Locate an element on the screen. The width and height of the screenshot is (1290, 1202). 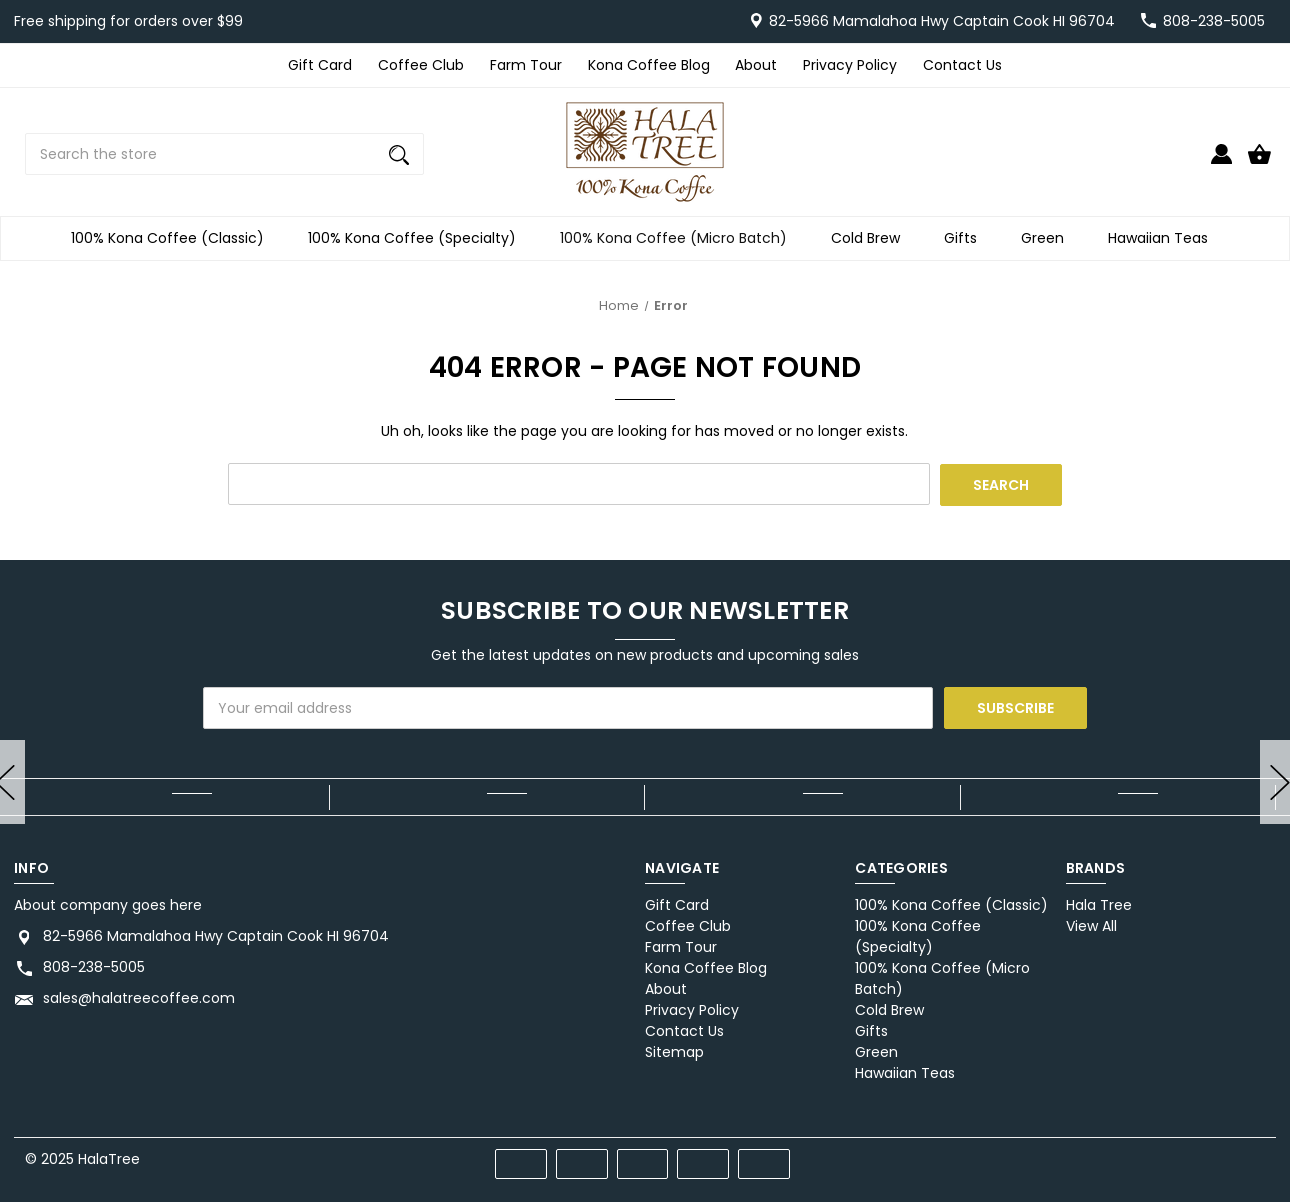
View All is located at coordinates (1091, 926).